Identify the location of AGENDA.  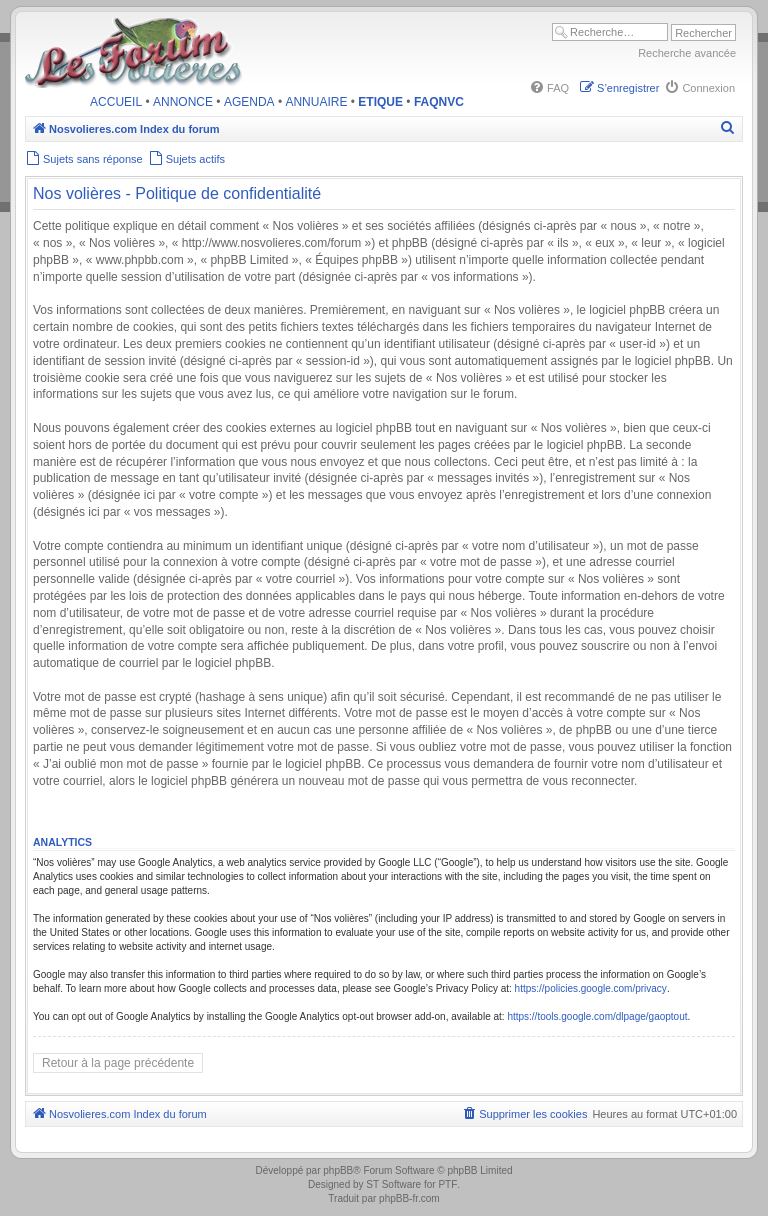
(249, 102).